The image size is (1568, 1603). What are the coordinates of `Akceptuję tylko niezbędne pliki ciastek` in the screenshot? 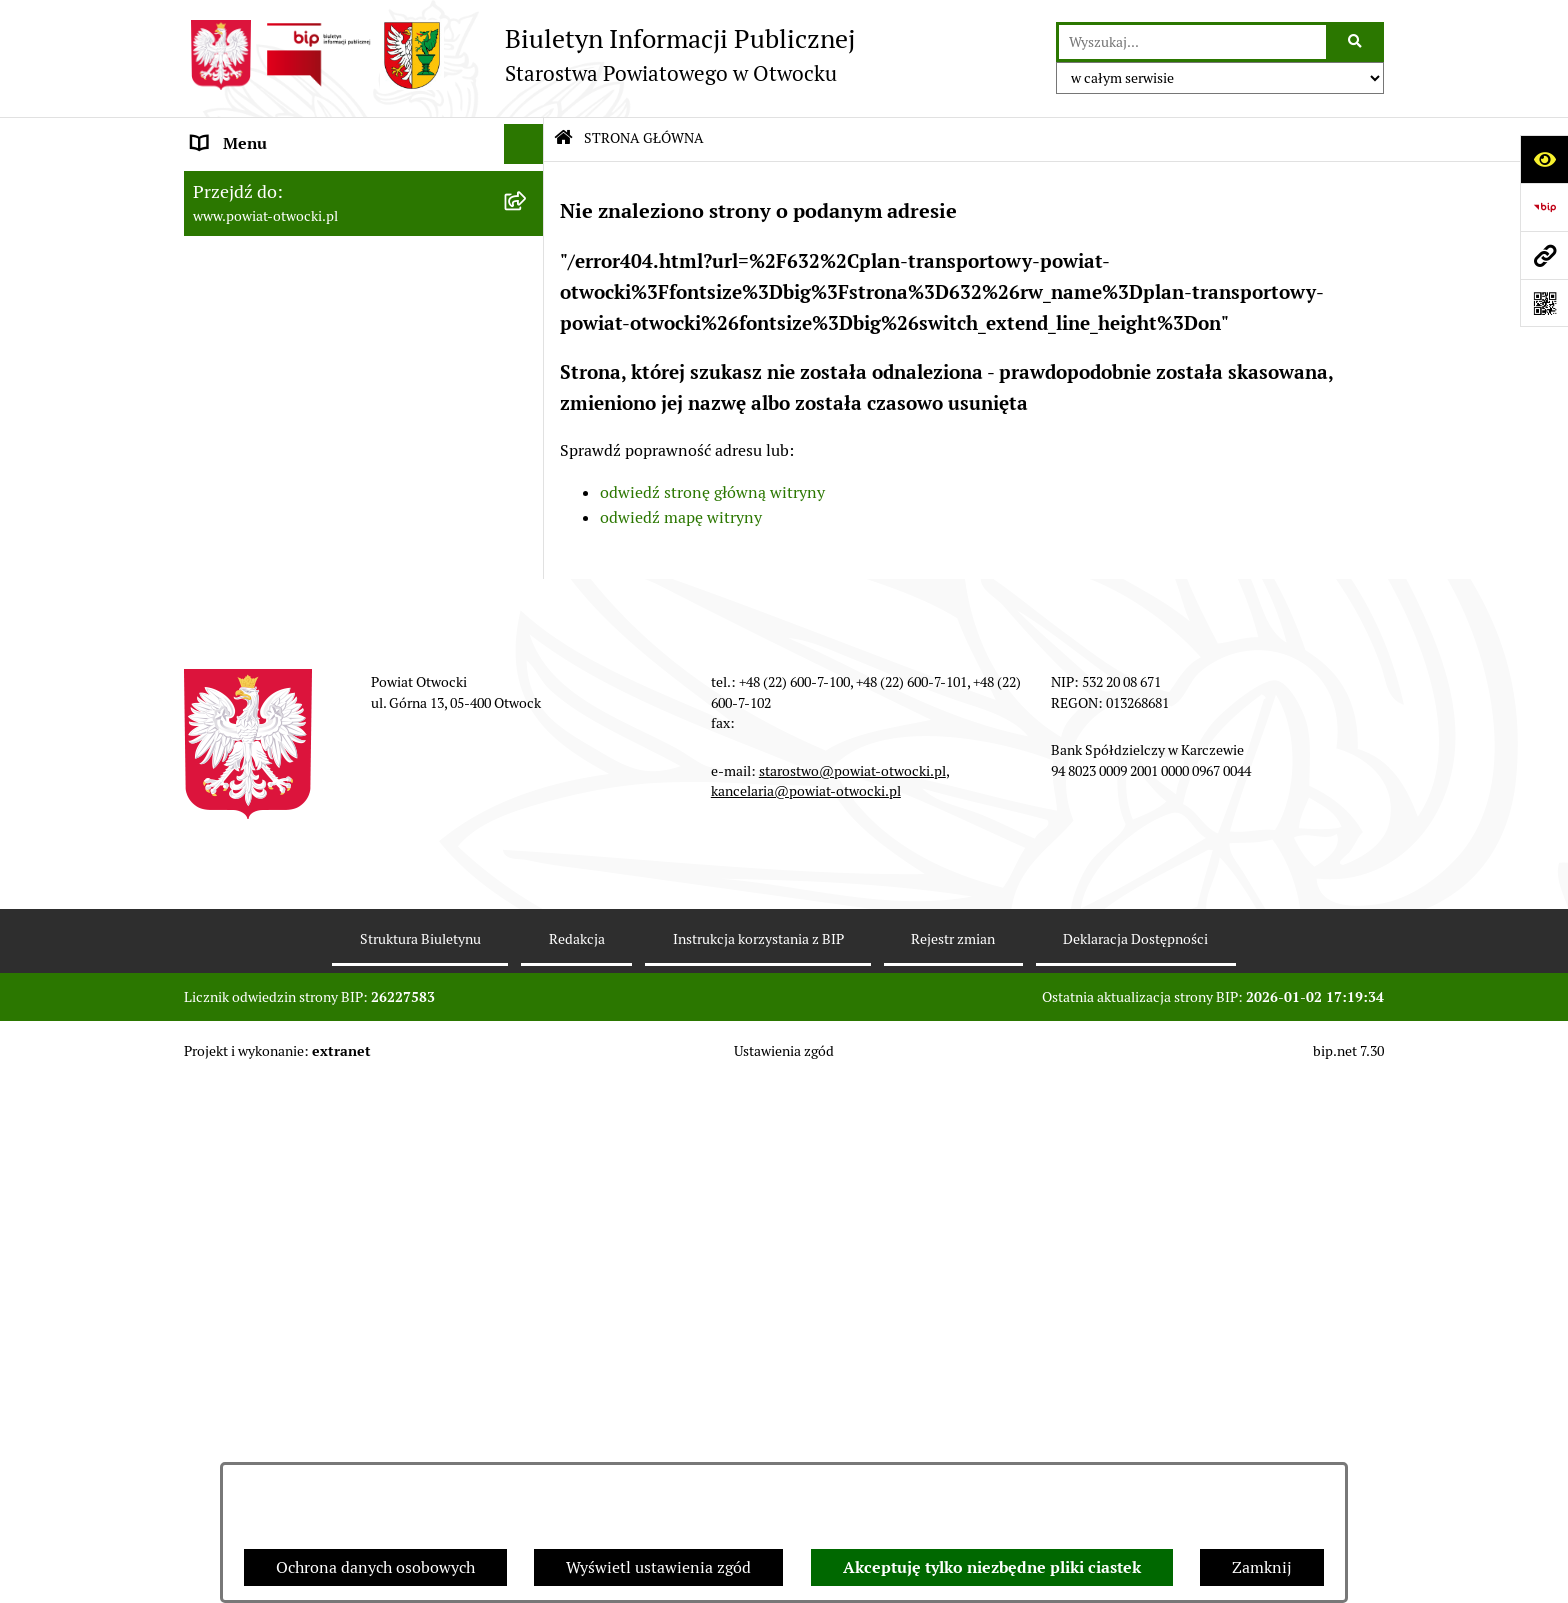 It's located at (992, 1567).